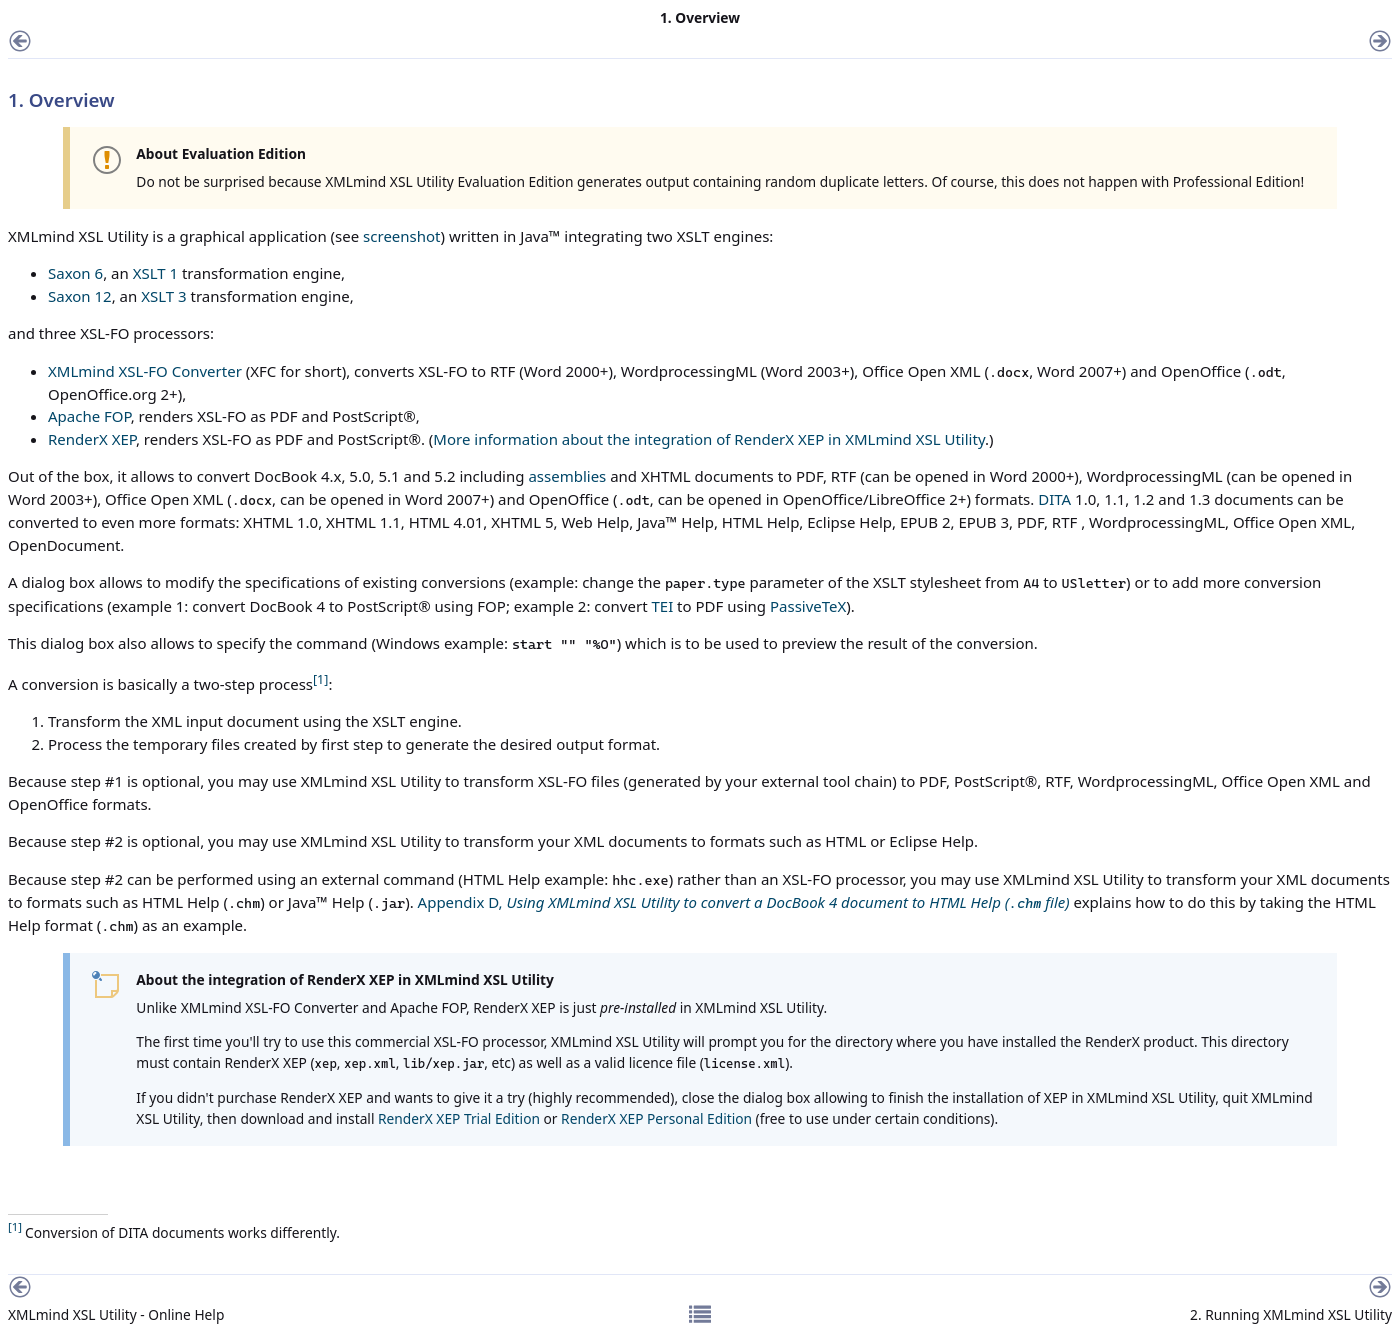  I want to click on XMLmind XSL-FO Converter, so click(145, 371).